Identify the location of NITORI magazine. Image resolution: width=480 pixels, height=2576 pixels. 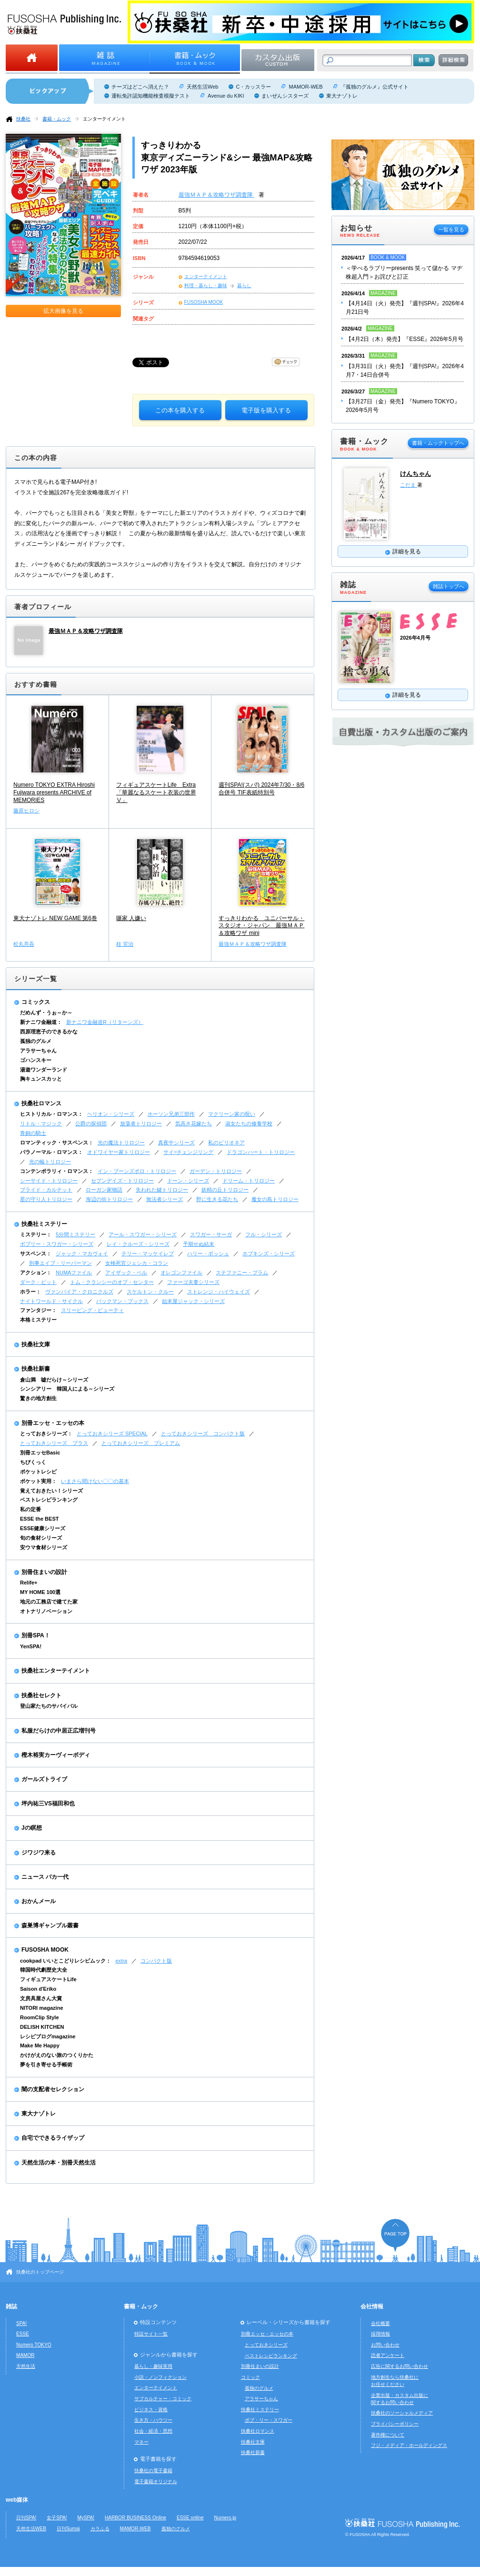
(41, 2008).